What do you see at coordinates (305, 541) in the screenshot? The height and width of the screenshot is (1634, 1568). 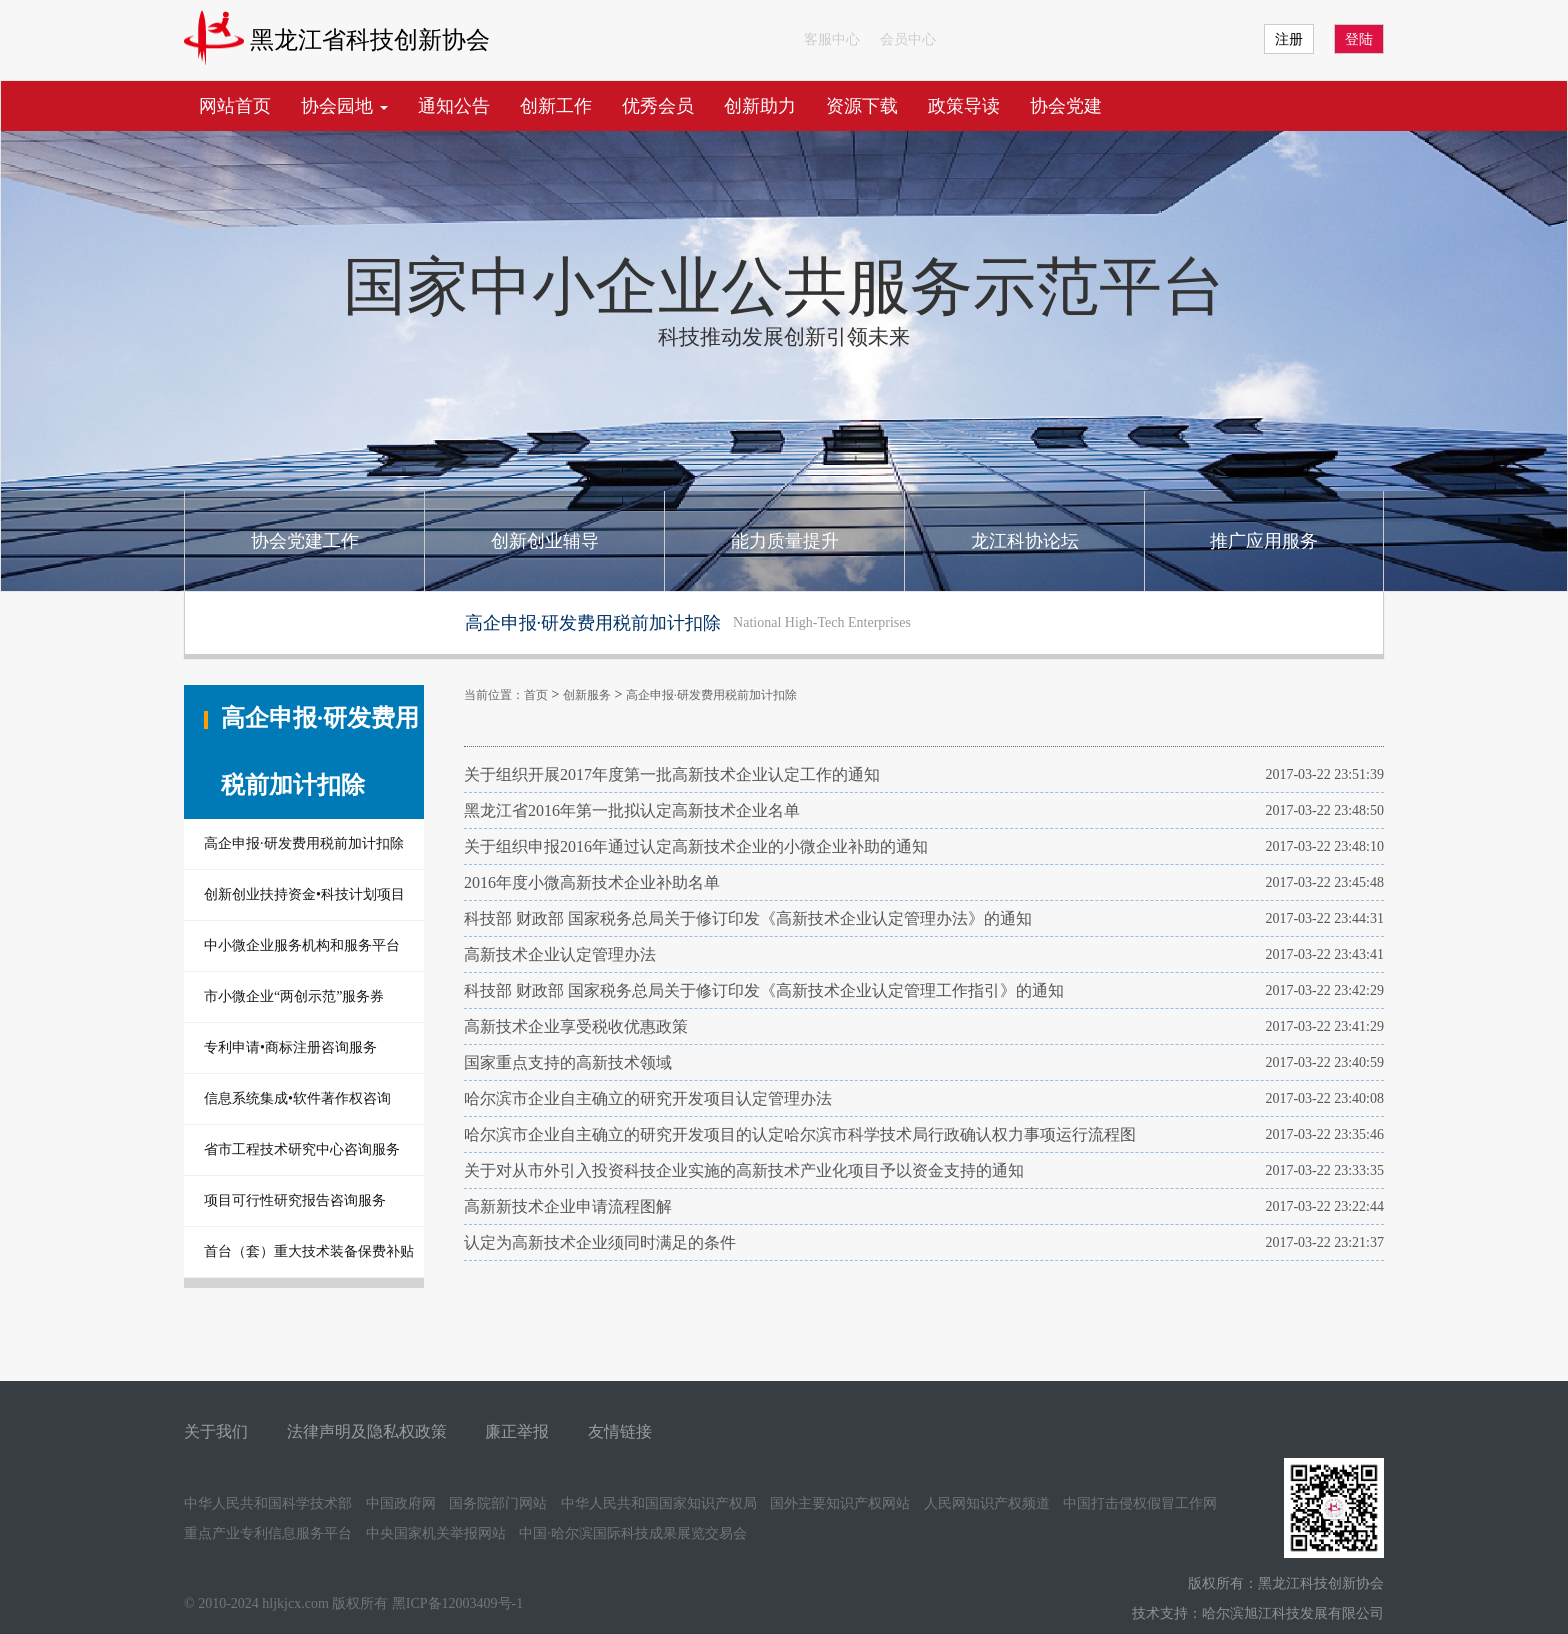 I see `协会党建工作` at bounding box center [305, 541].